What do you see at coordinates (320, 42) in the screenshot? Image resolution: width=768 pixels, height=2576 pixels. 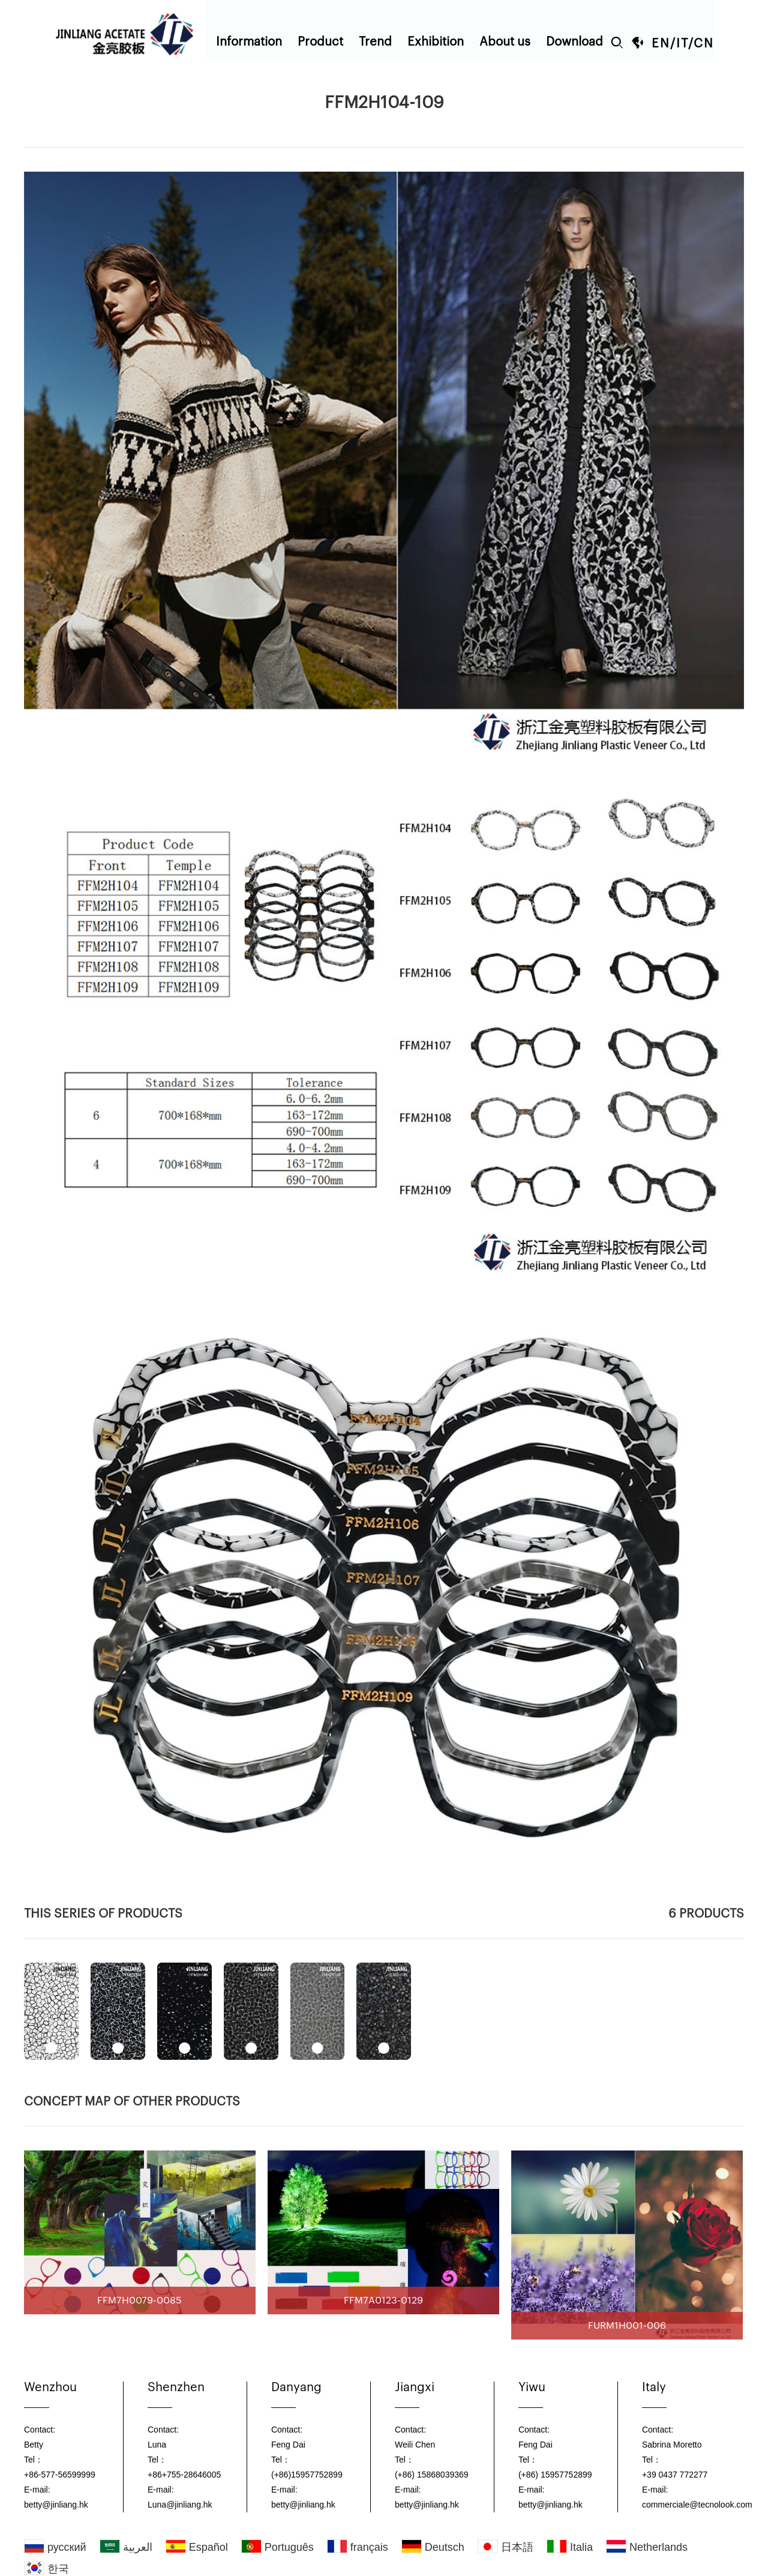 I see `Product` at bounding box center [320, 42].